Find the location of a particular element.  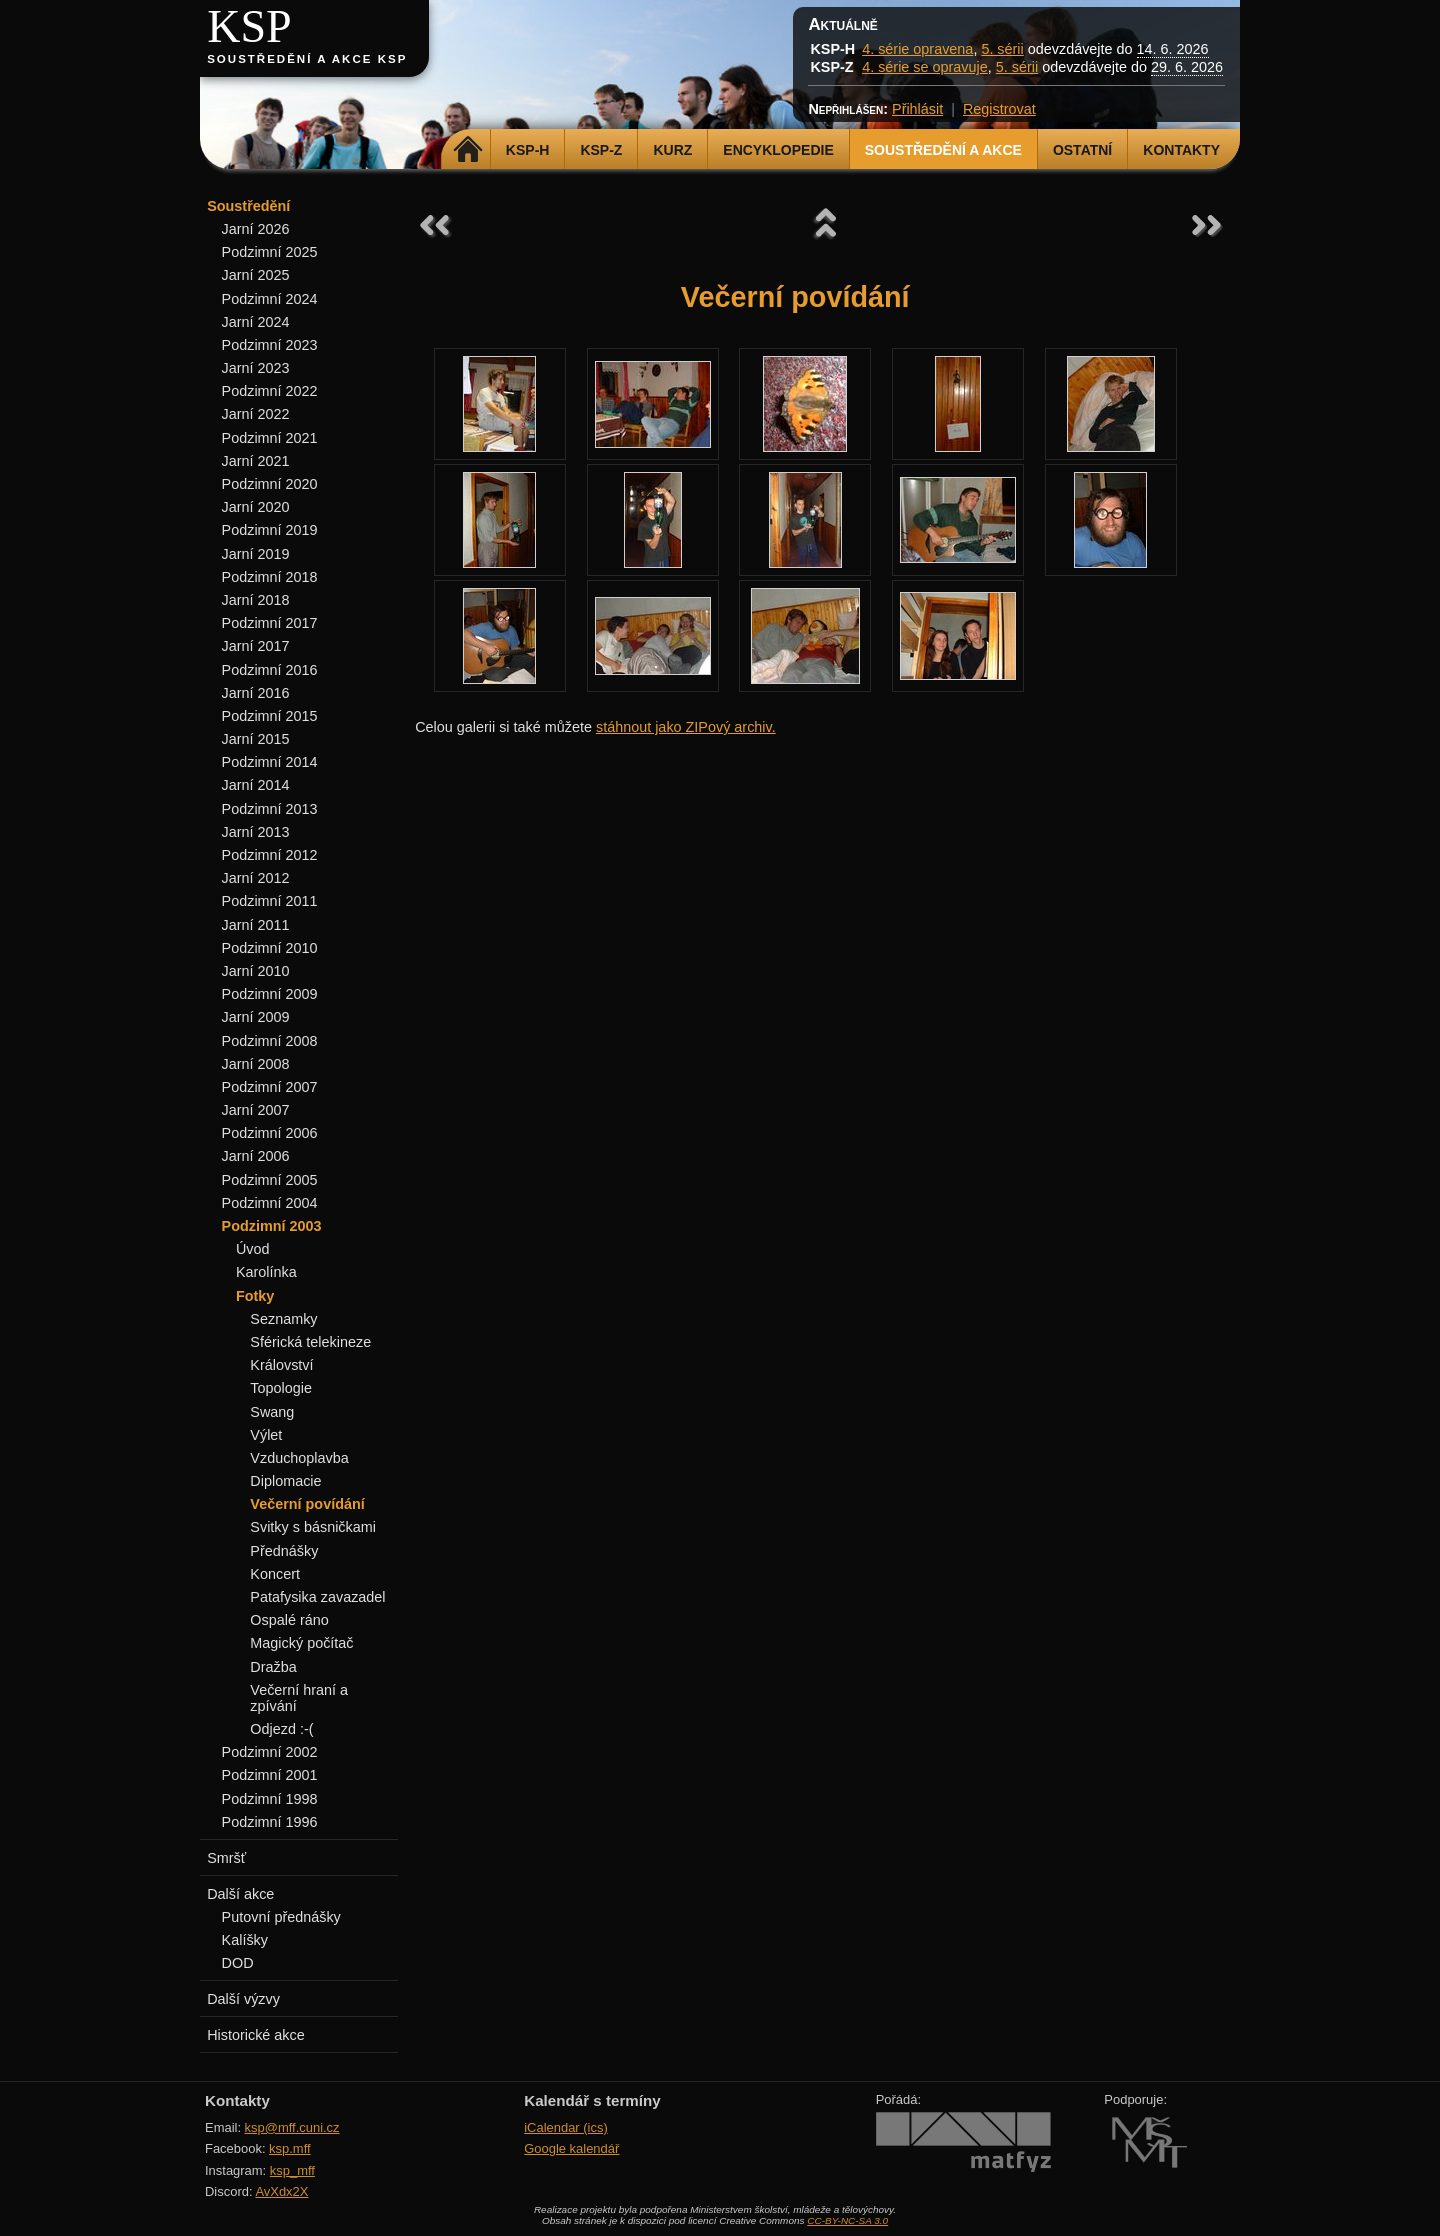

Kalíšky is located at coordinates (245, 1940).